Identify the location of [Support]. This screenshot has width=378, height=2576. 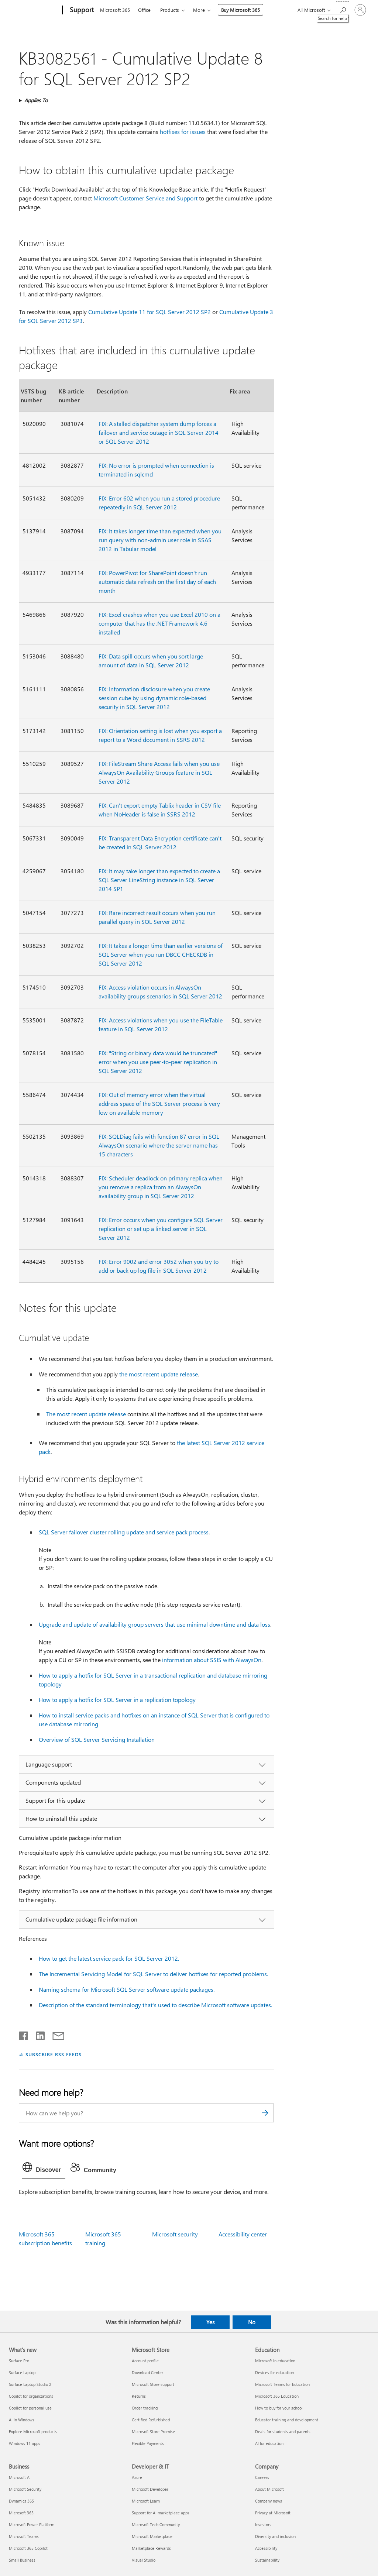
(81, 10).